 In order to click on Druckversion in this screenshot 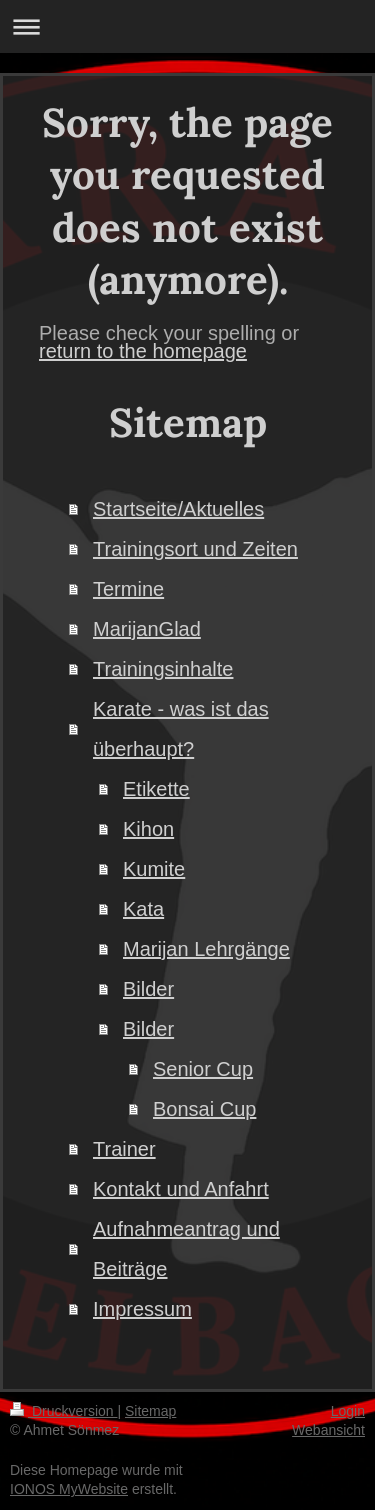, I will do `click(63, 1411)`.